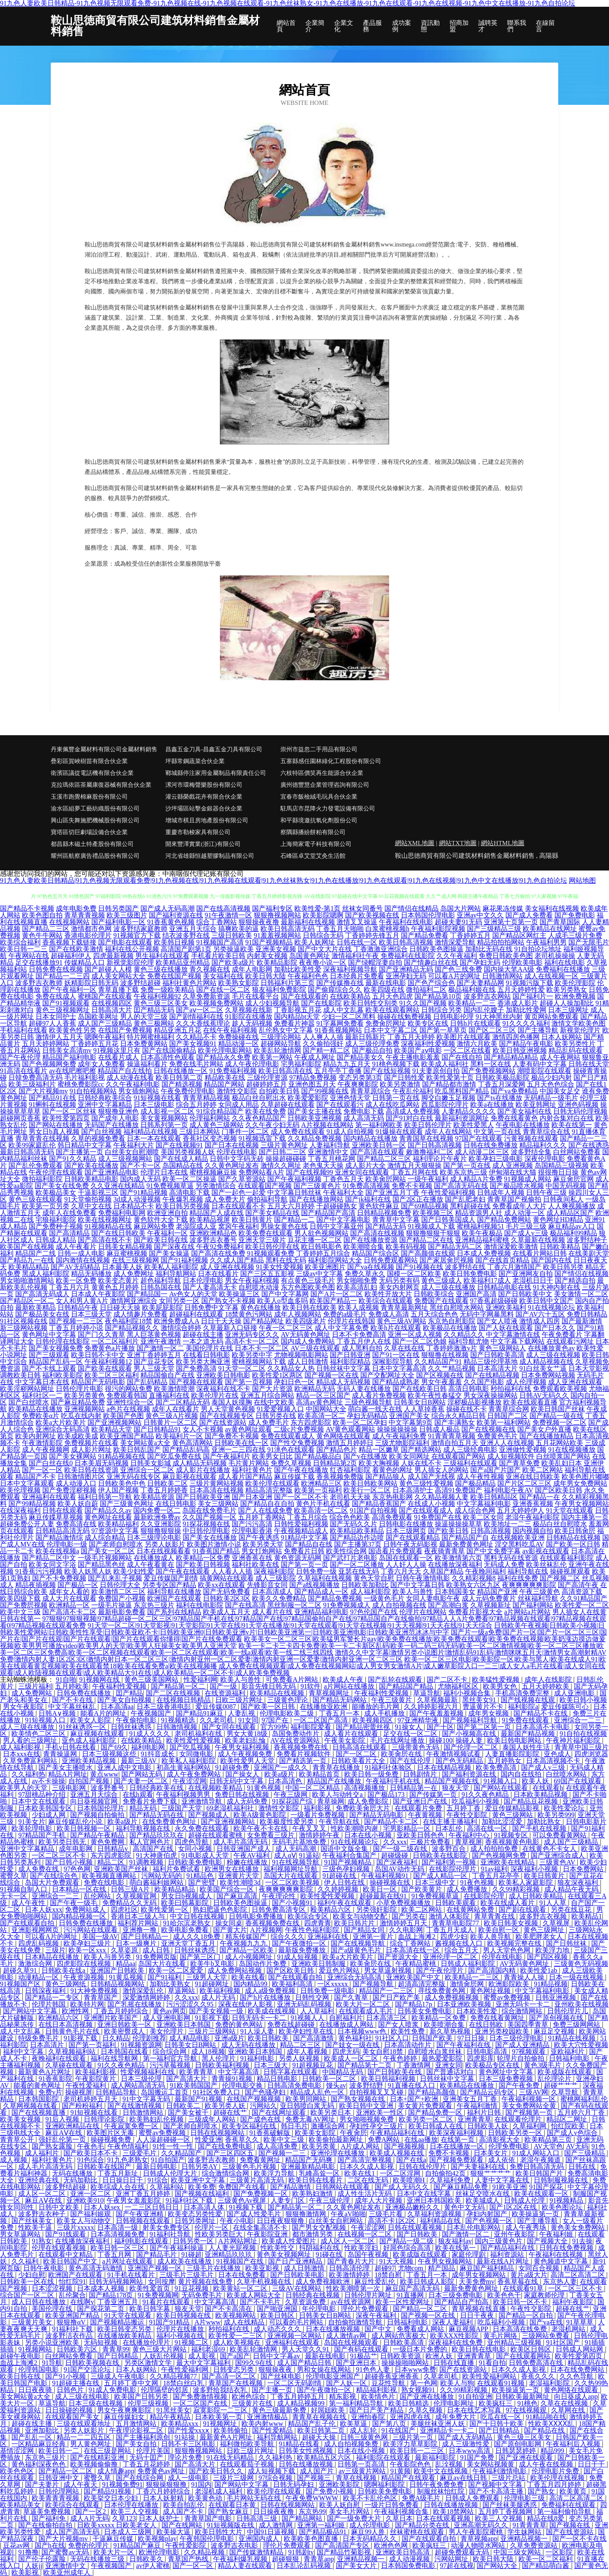 Image resolution: width=609 pixels, height=2576 pixels. I want to click on 欧美区日韩区, so click(531, 2349).